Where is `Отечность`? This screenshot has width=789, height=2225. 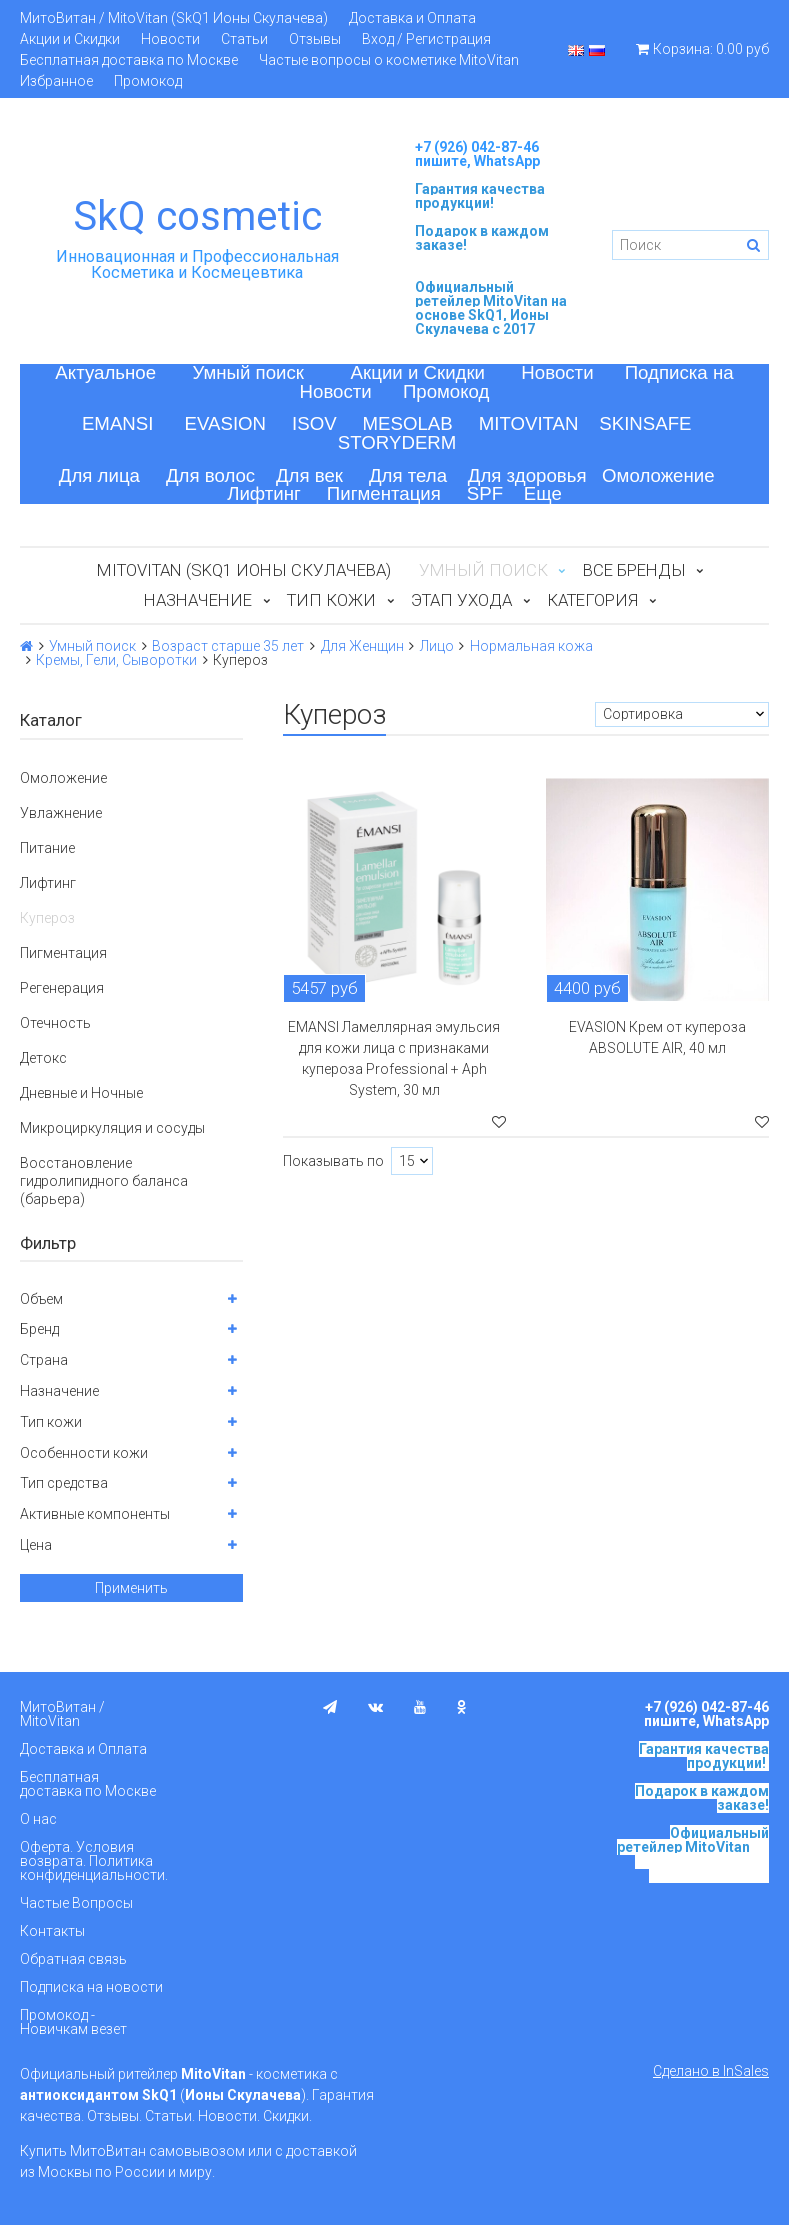
Отечность is located at coordinates (55, 1023).